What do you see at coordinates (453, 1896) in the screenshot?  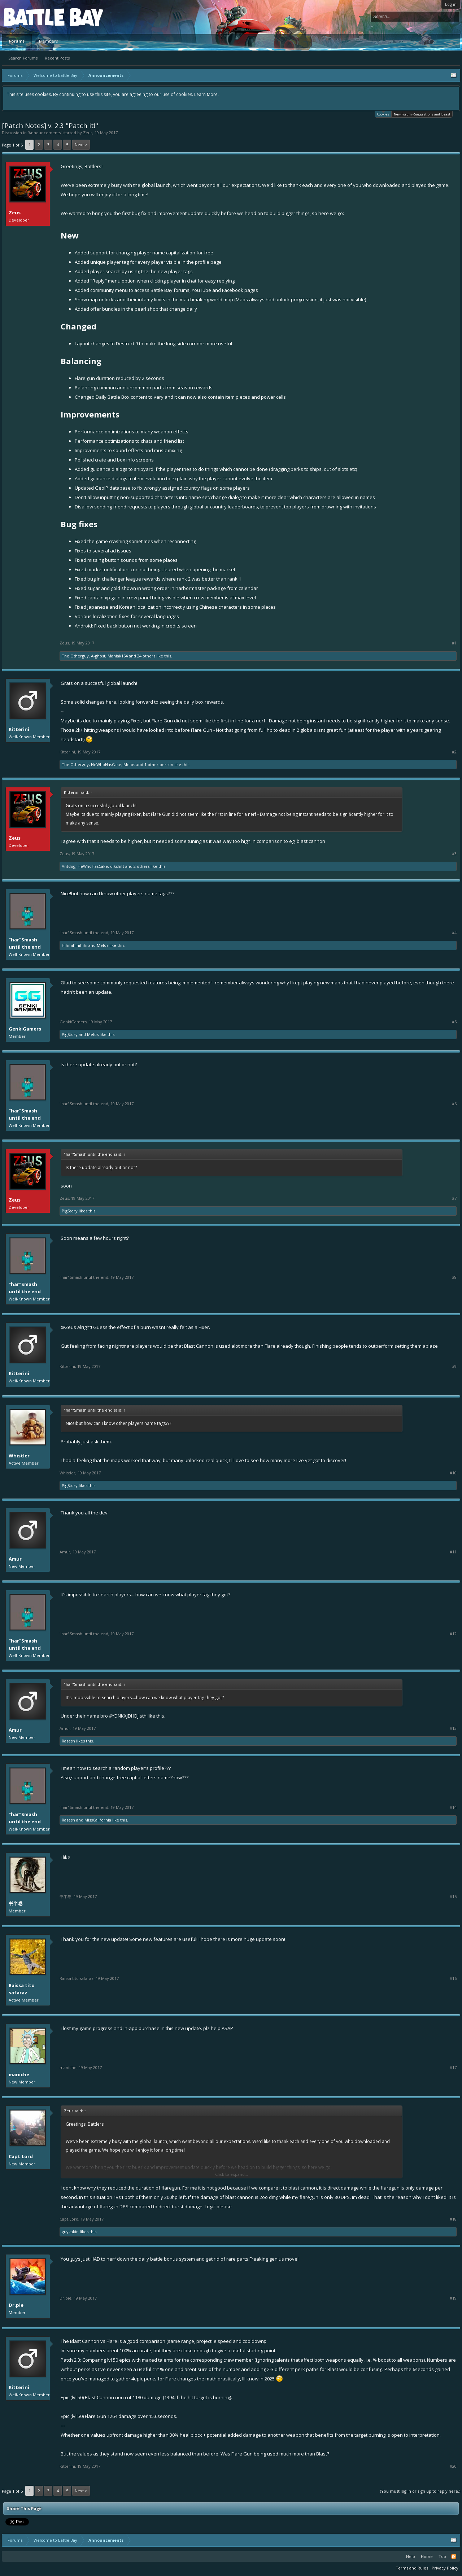 I see `#15` at bounding box center [453, 1896].